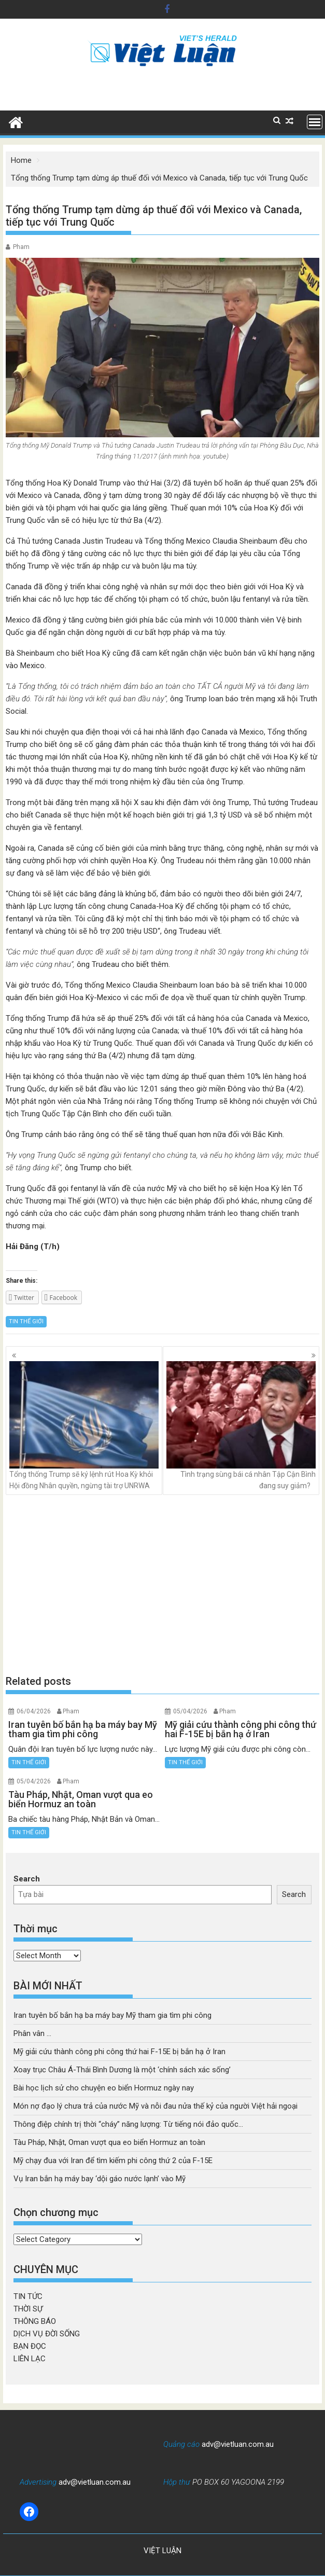 This screenshot has width=325, height=2576. I want to click on THỜI SỰ, so click(28, 2309).